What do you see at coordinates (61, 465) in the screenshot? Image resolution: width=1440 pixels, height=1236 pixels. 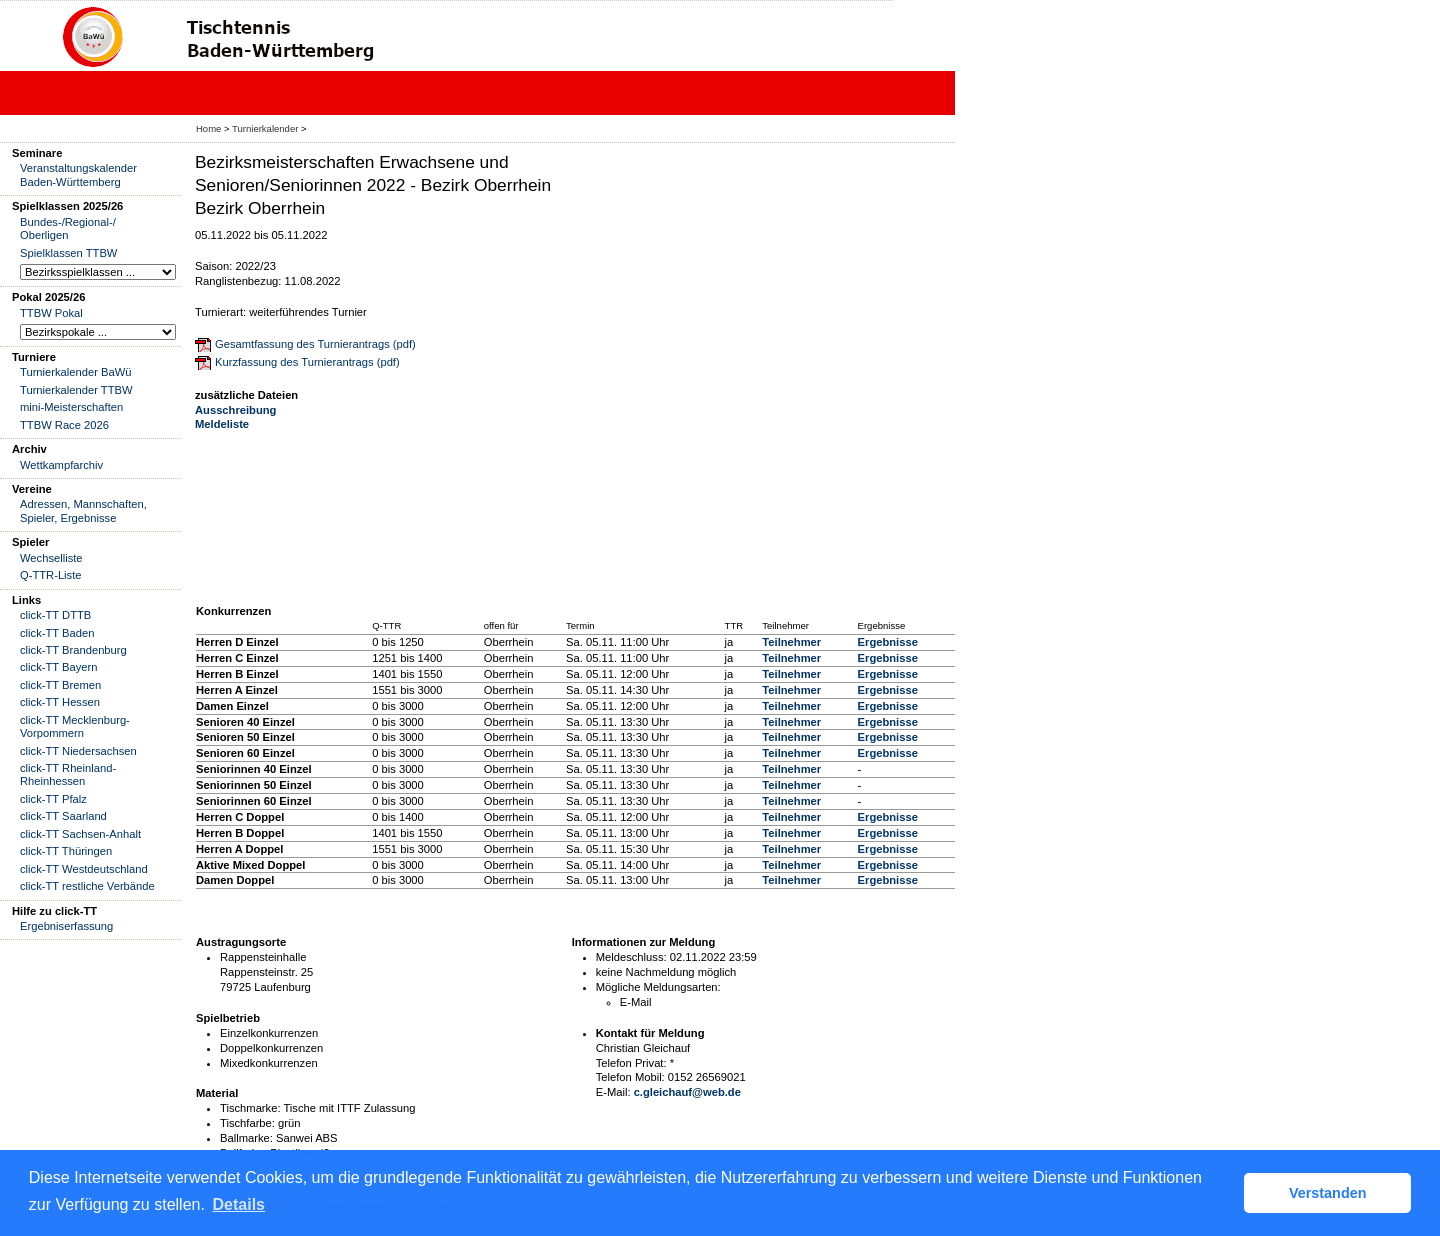 I see `Wettkampfarchiv` at bounding box center [61, 465].